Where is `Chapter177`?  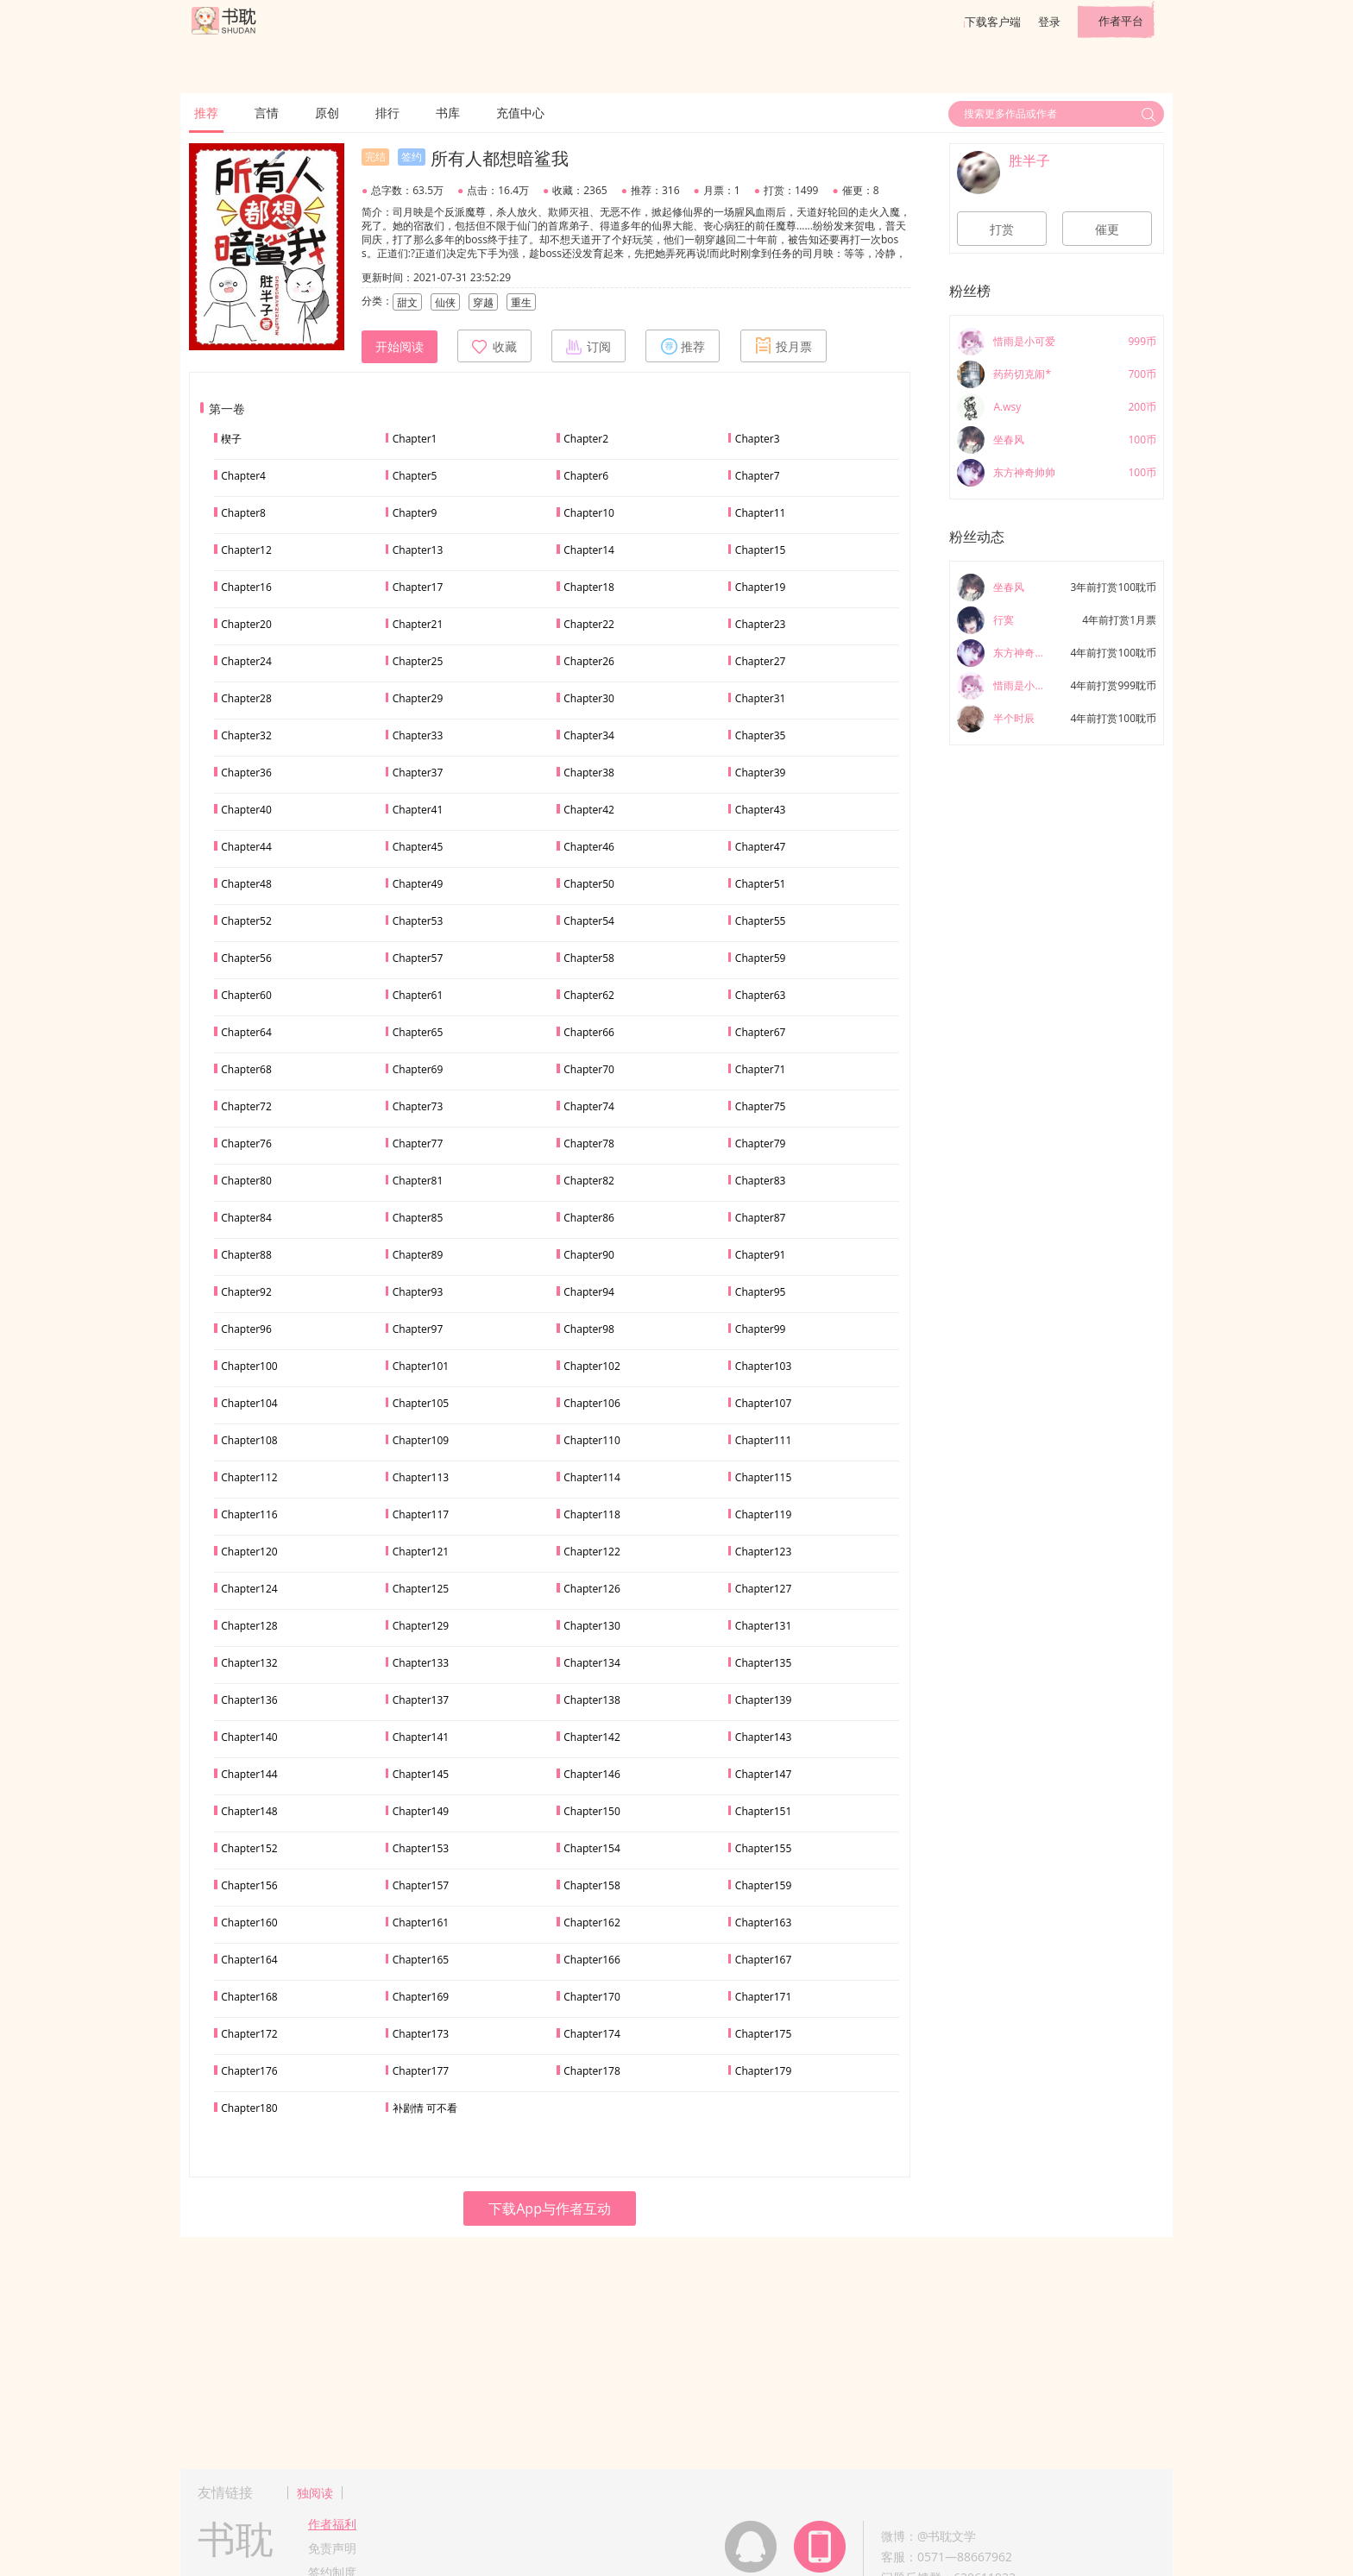 Chapter177 is located at coordinates (421, 2071).